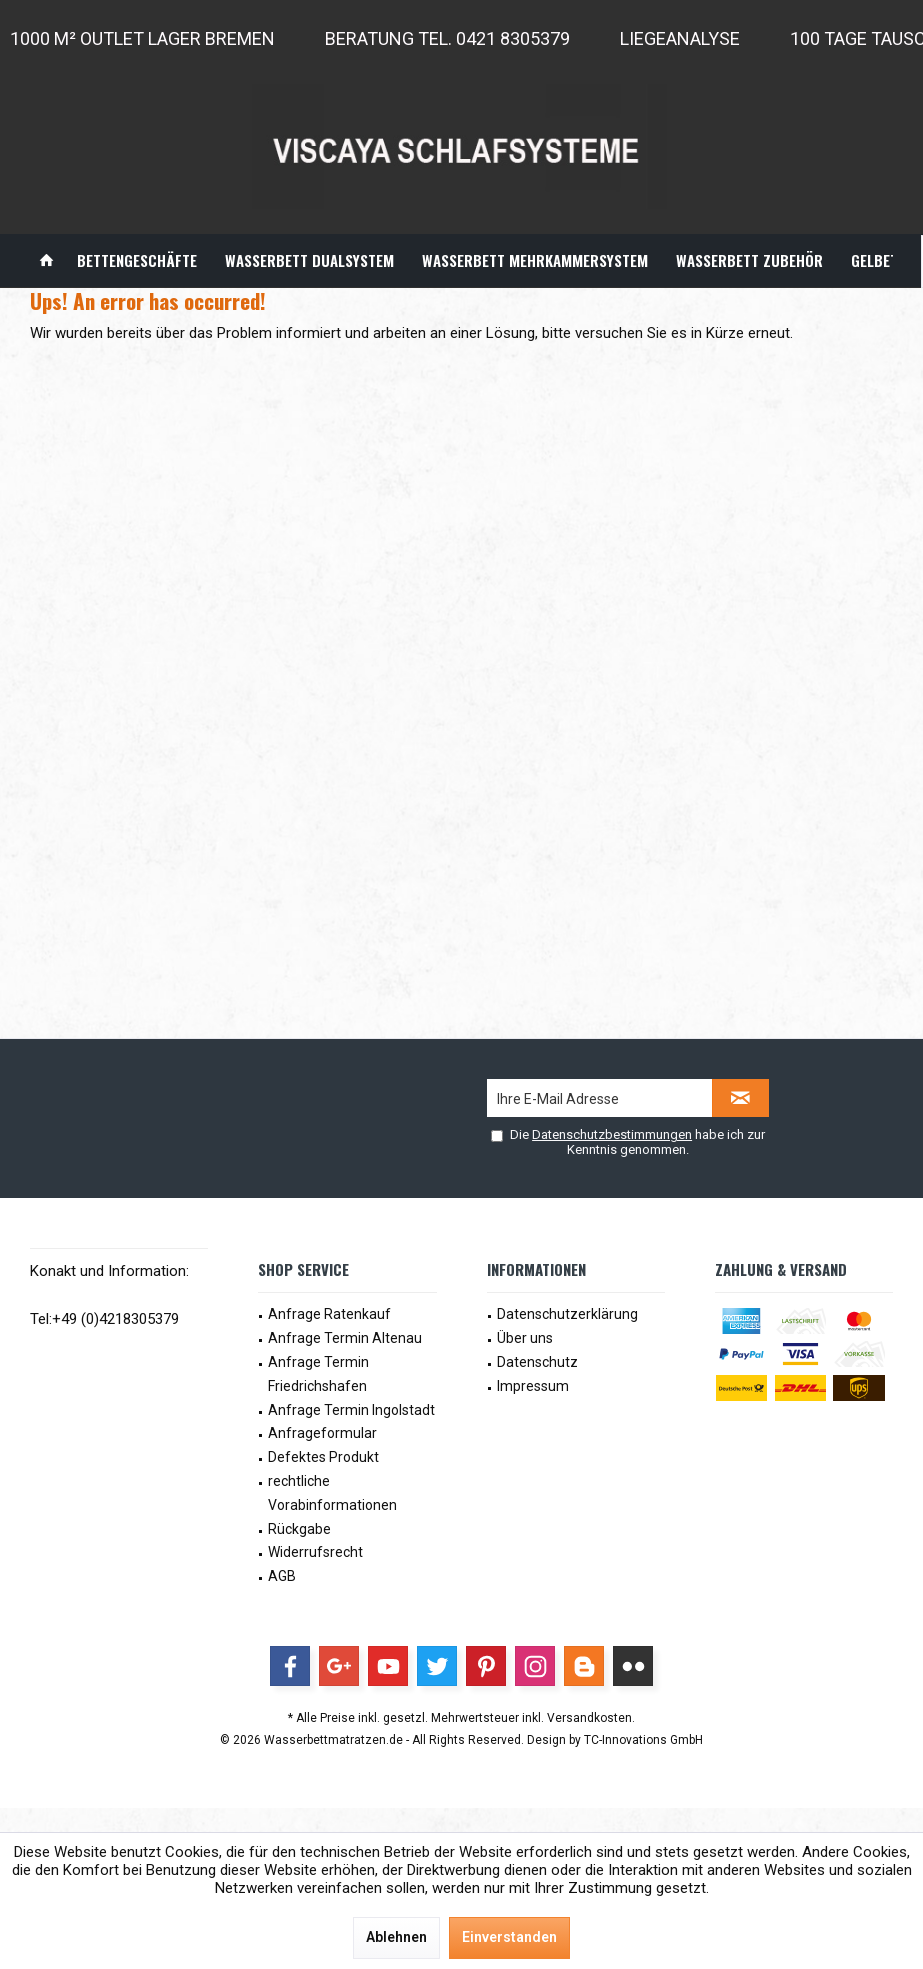 This screenshot has height=1969, width=923. Describe the element at coordinates (612, 1134) in the screenshot. I see `Datenschutzbestimmungen` at that location.